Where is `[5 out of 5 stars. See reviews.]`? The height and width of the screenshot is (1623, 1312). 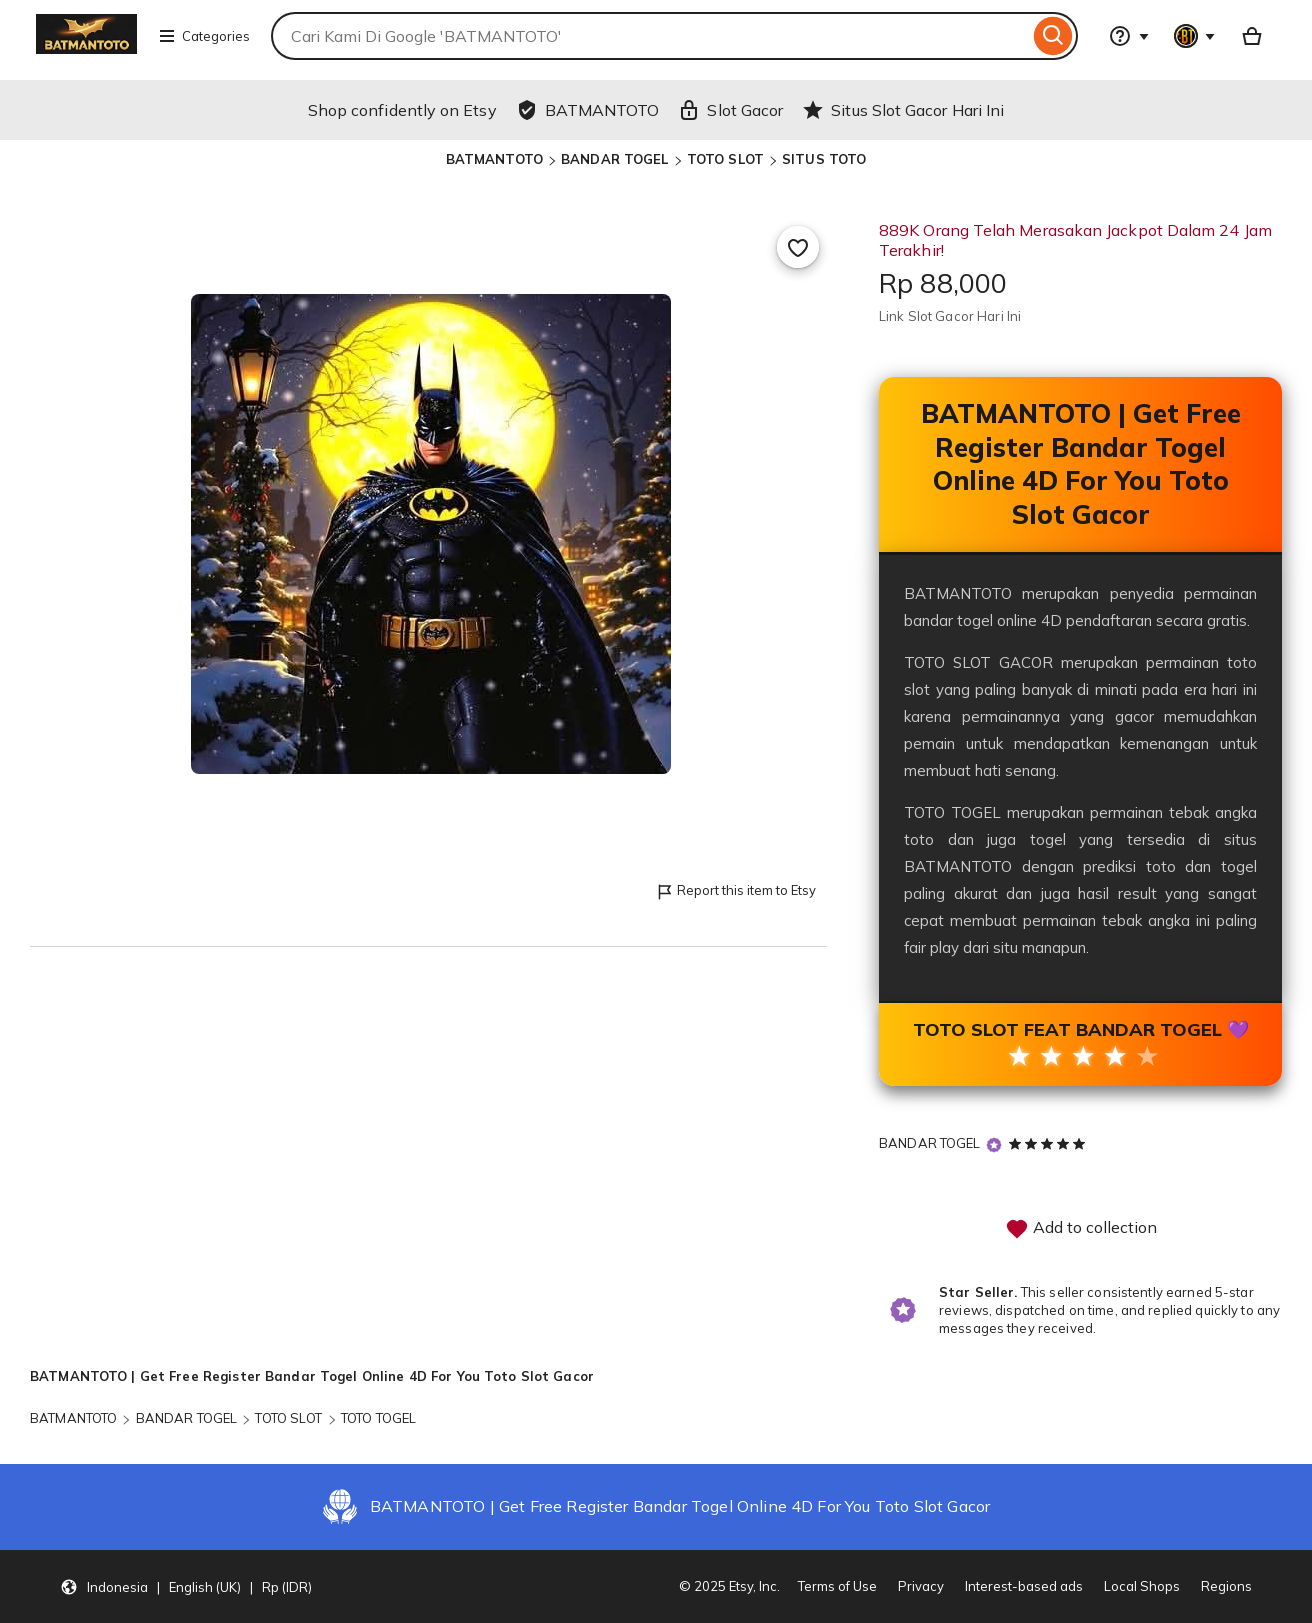 [5 out of 5 stars. See reviews.] is located at coordinates (1050, 1143).